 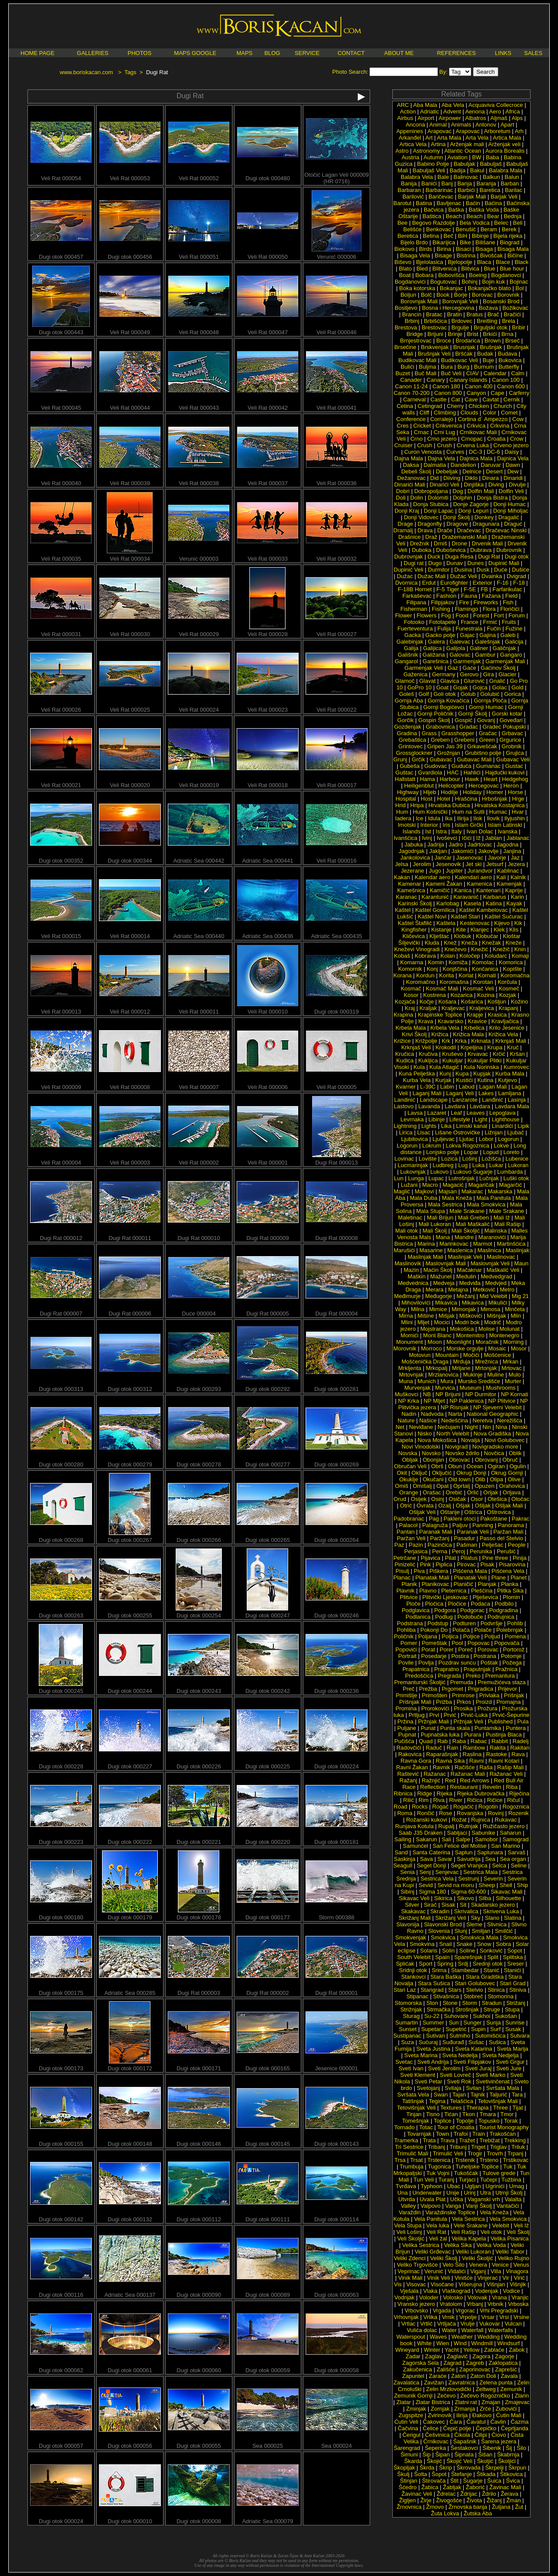 I want to click on Sibinj, so click(x=408, y=1891).